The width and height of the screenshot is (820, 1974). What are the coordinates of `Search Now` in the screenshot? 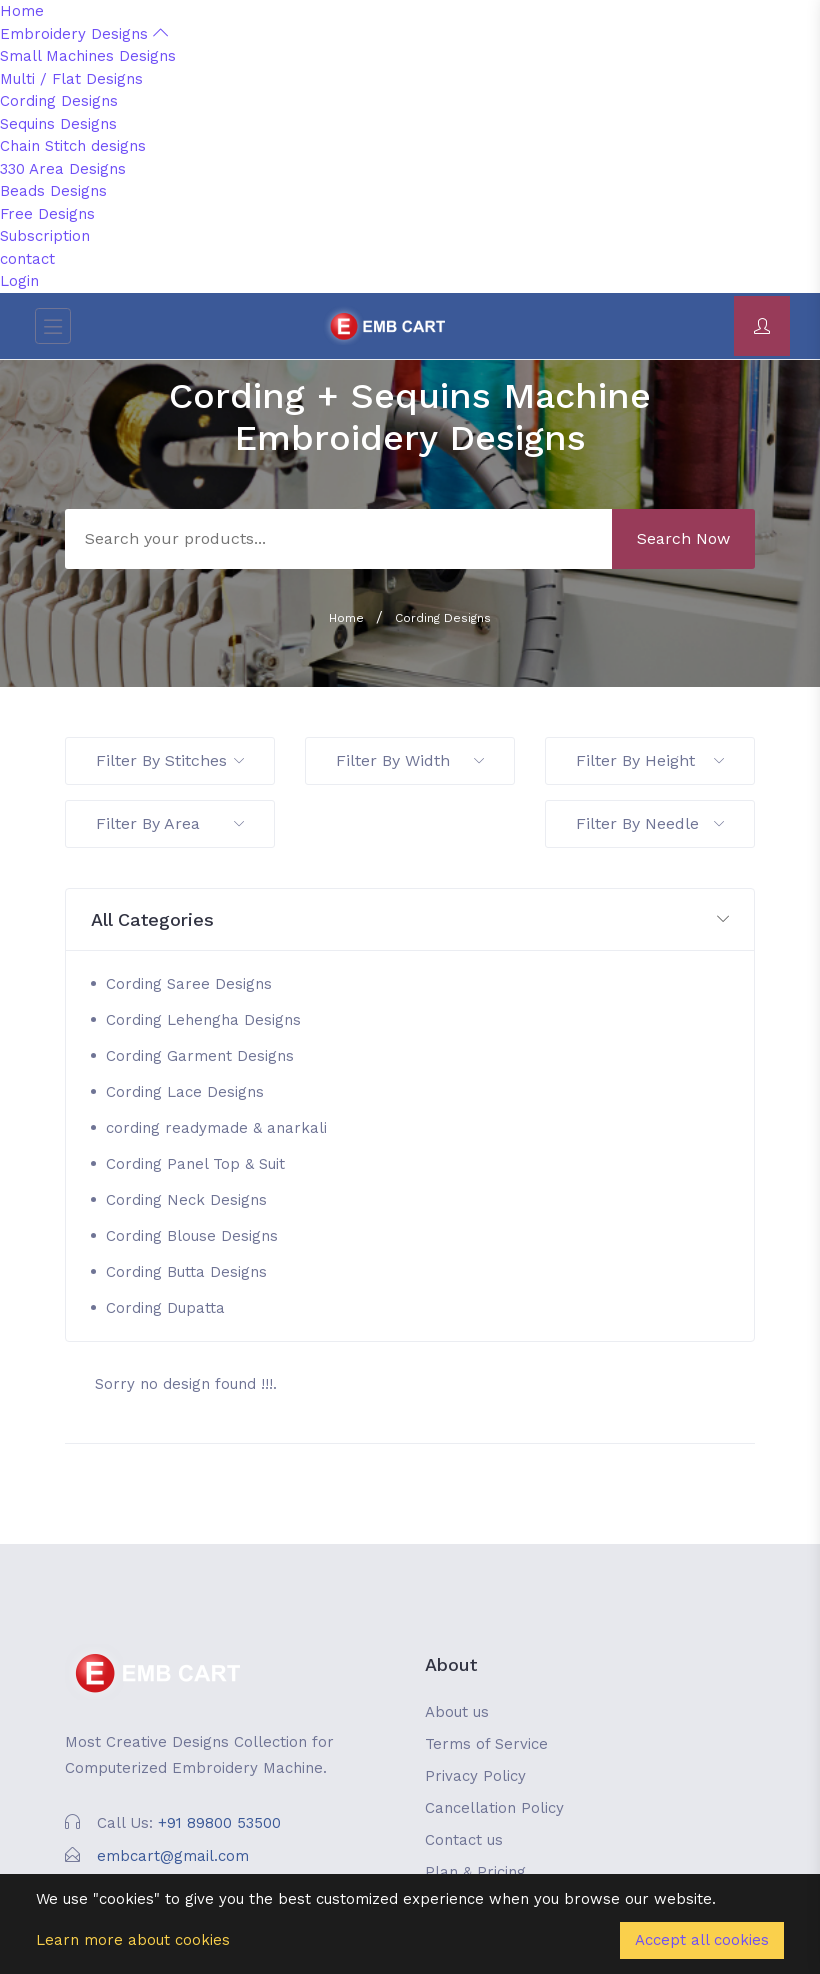 It's located at (683, 538).